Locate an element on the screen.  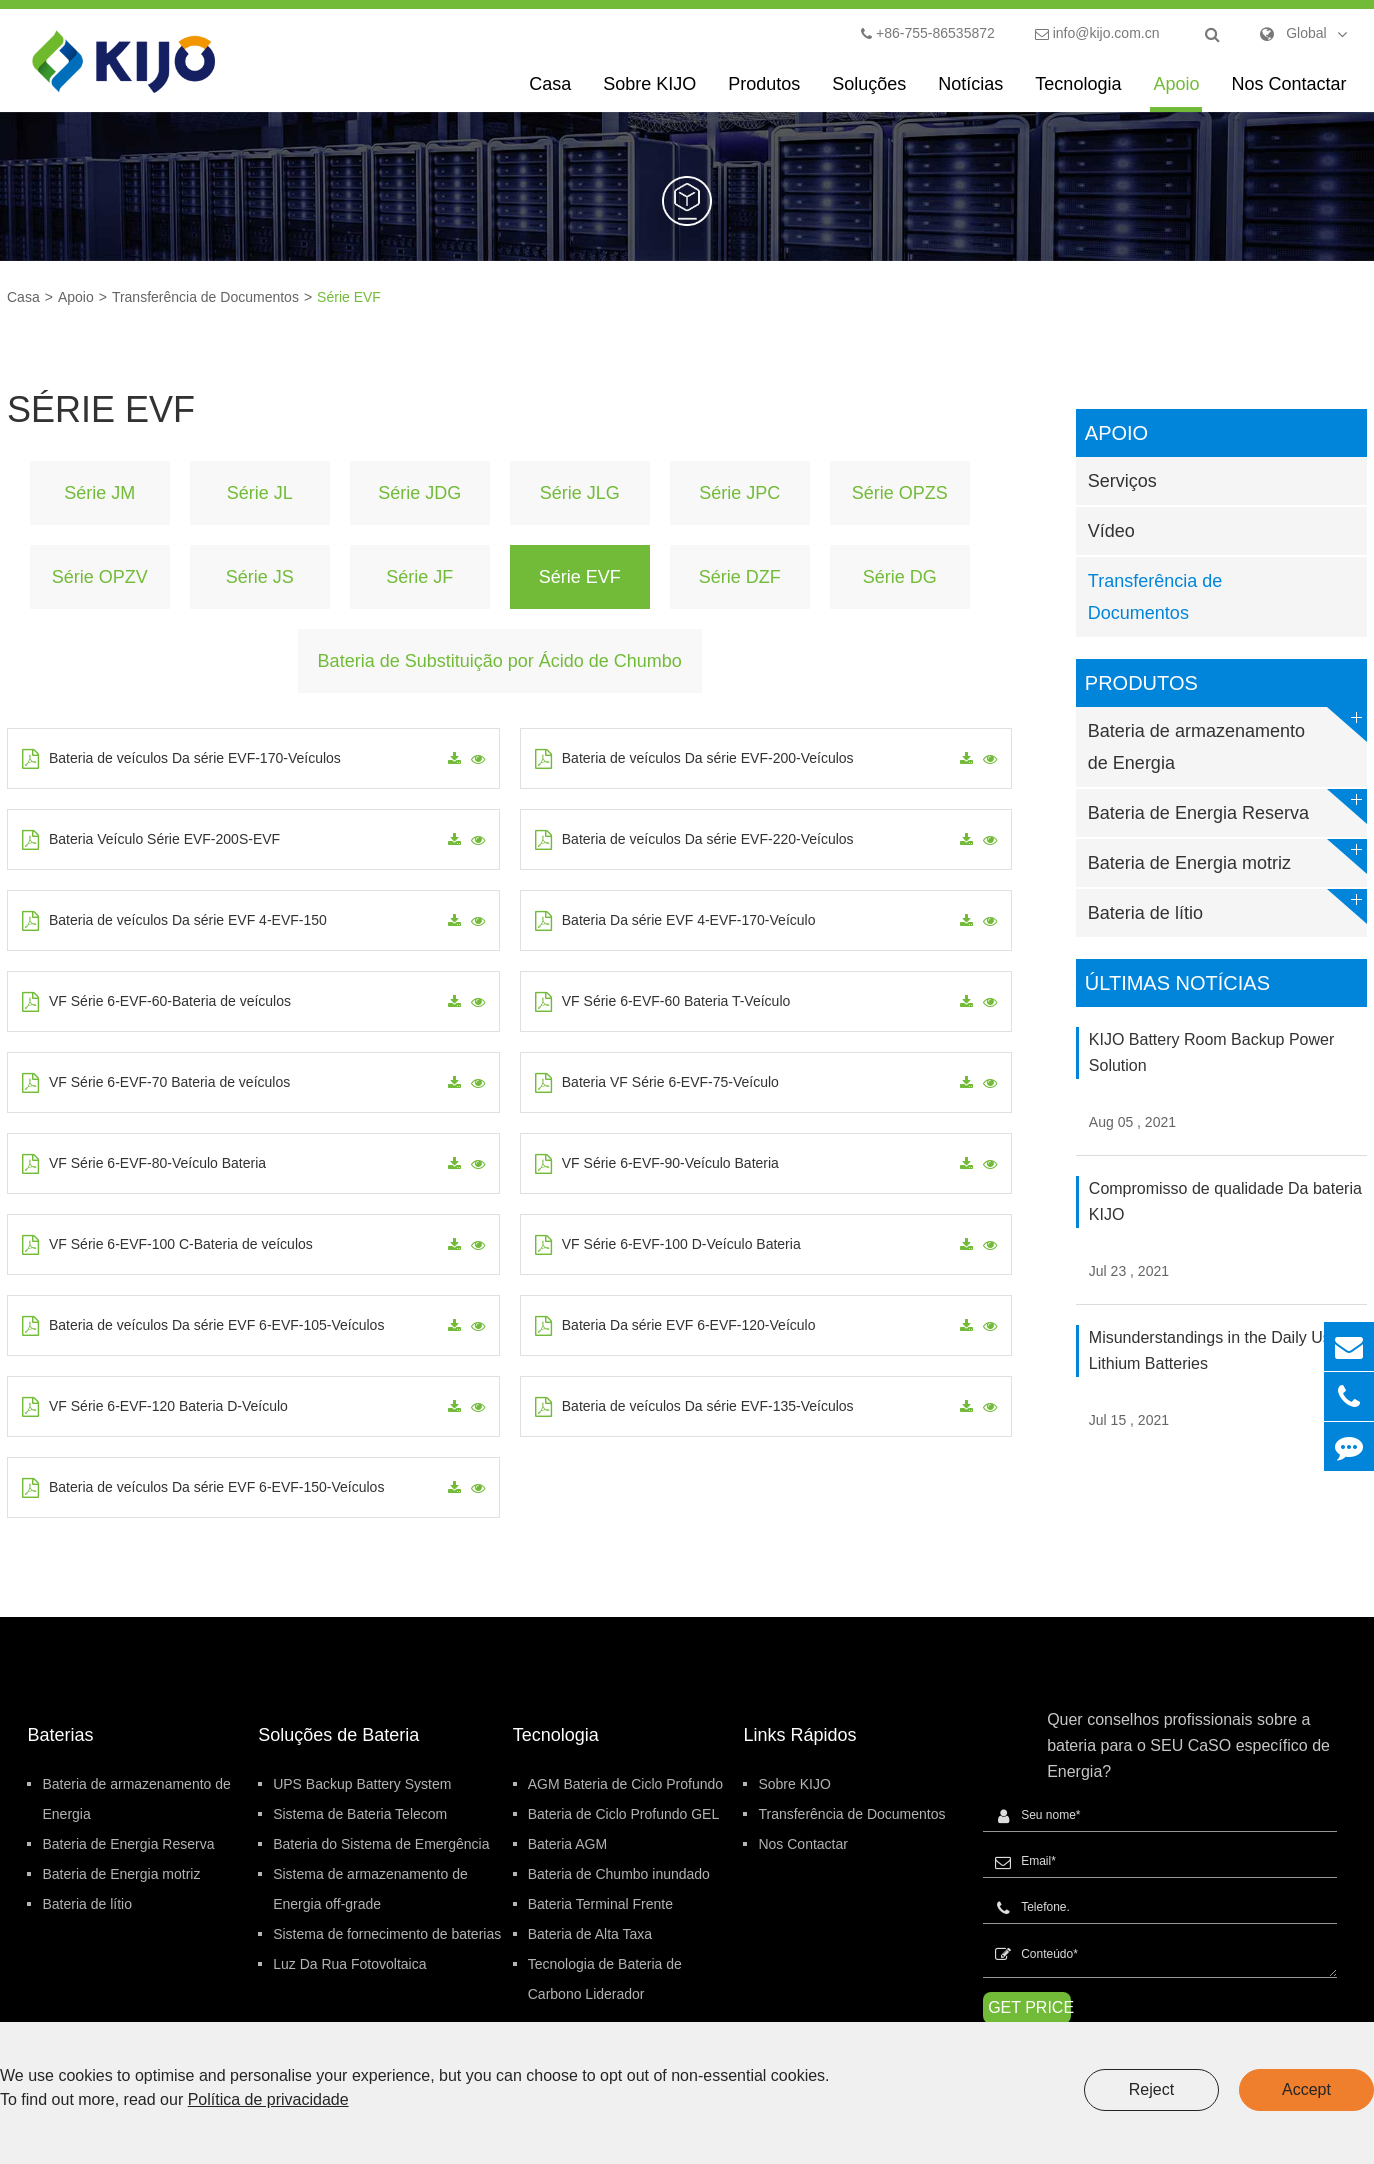
Serviços is located at coordinates (1122, 481).